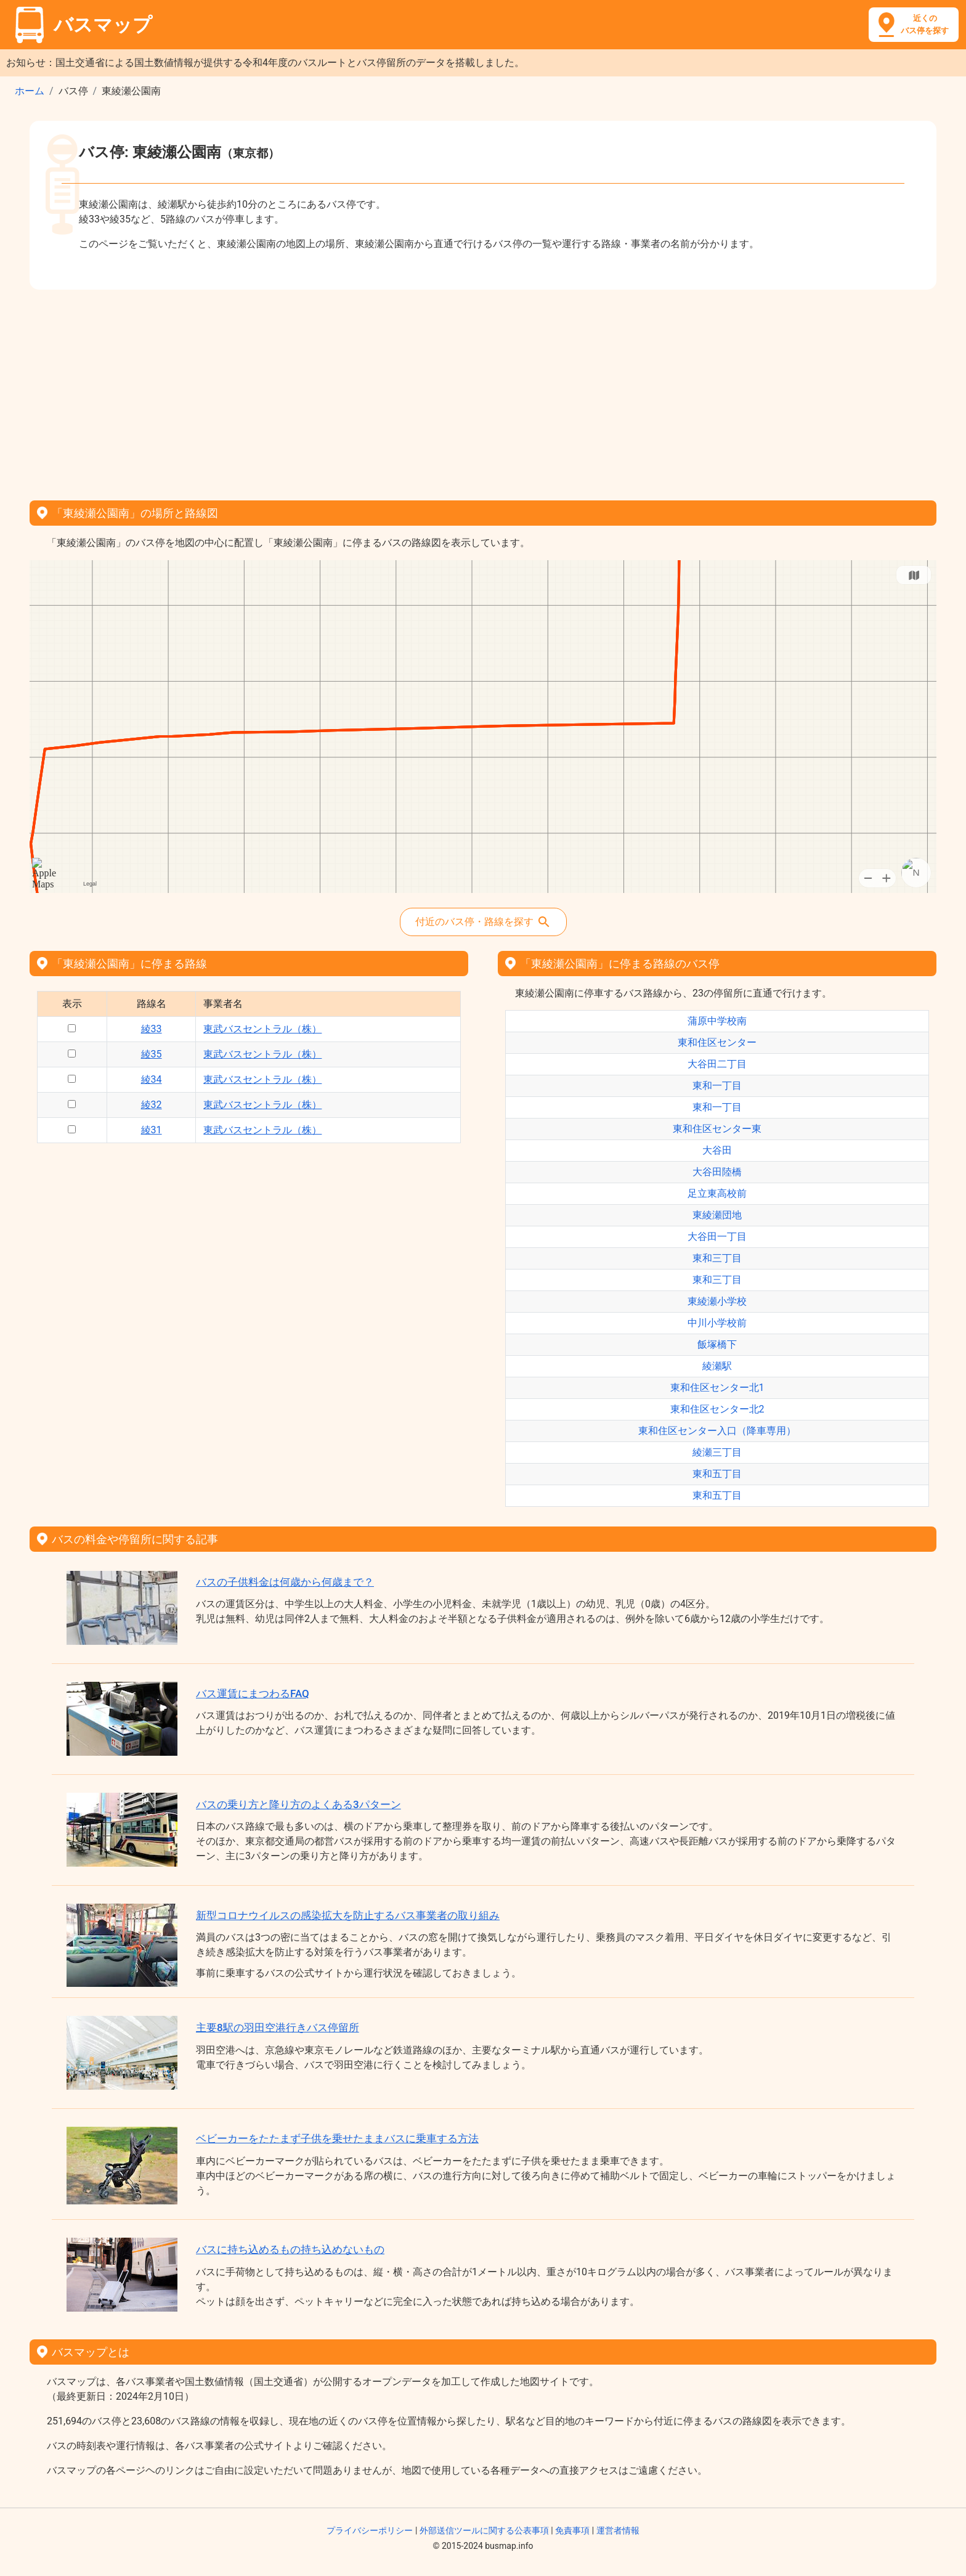 This screenshot has width=966, height=2576. What do you see at coordinates (717, 1150) in the screenshot?
I see `大谷田` at bounding box center [717, 1150].